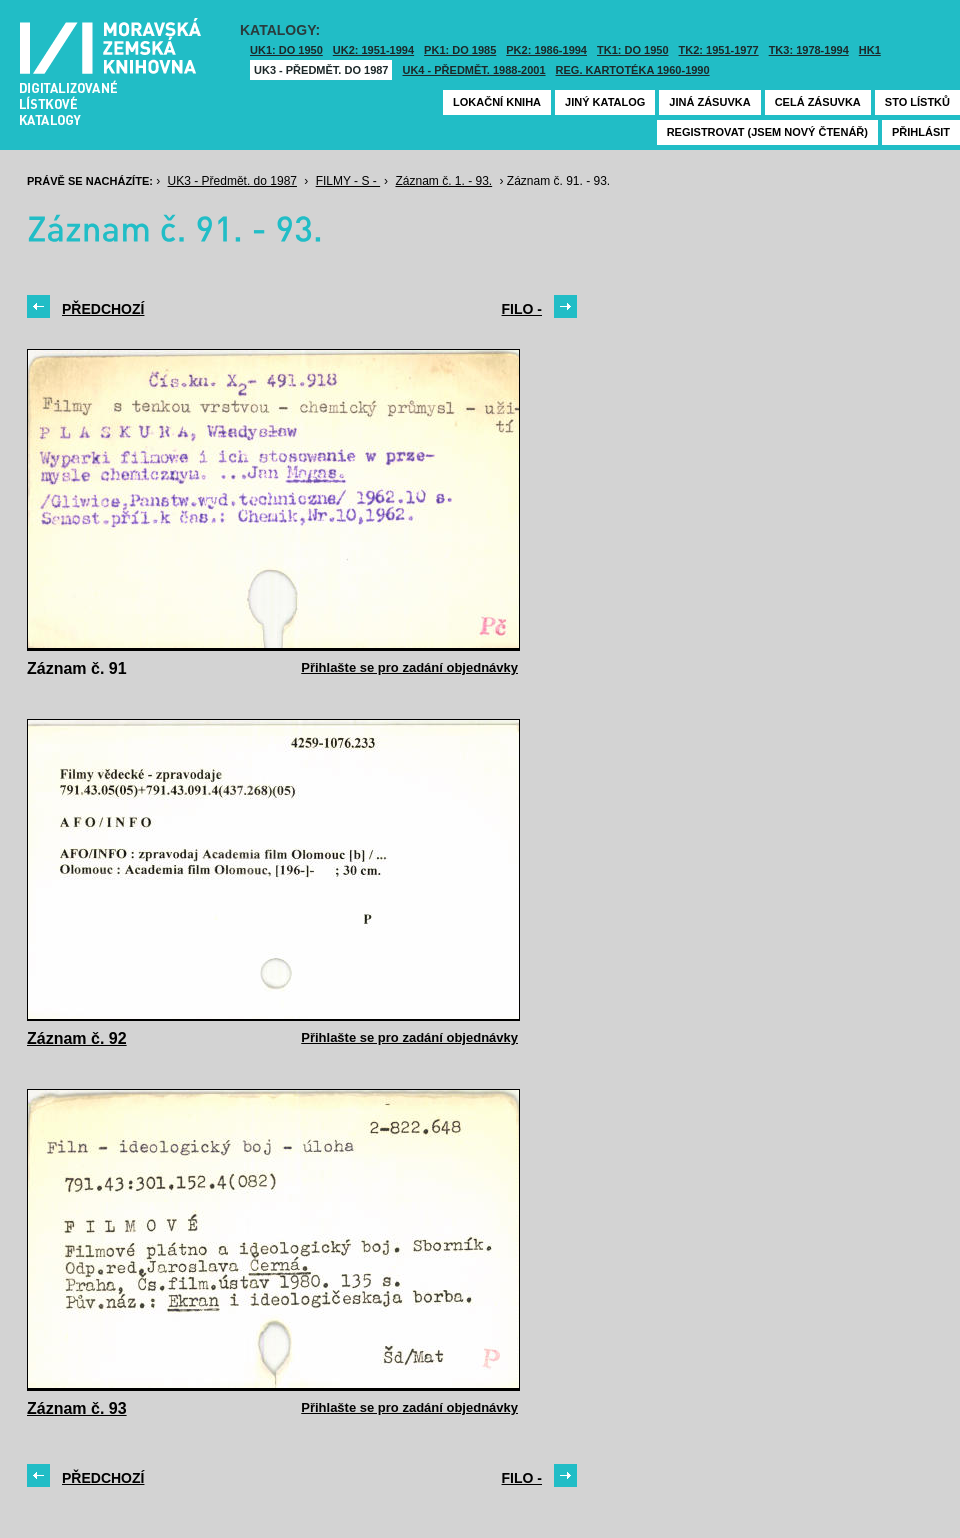  Describe the element at coordinates (348, 181) in the screenshot. I see `FILMY - S -` at that location.